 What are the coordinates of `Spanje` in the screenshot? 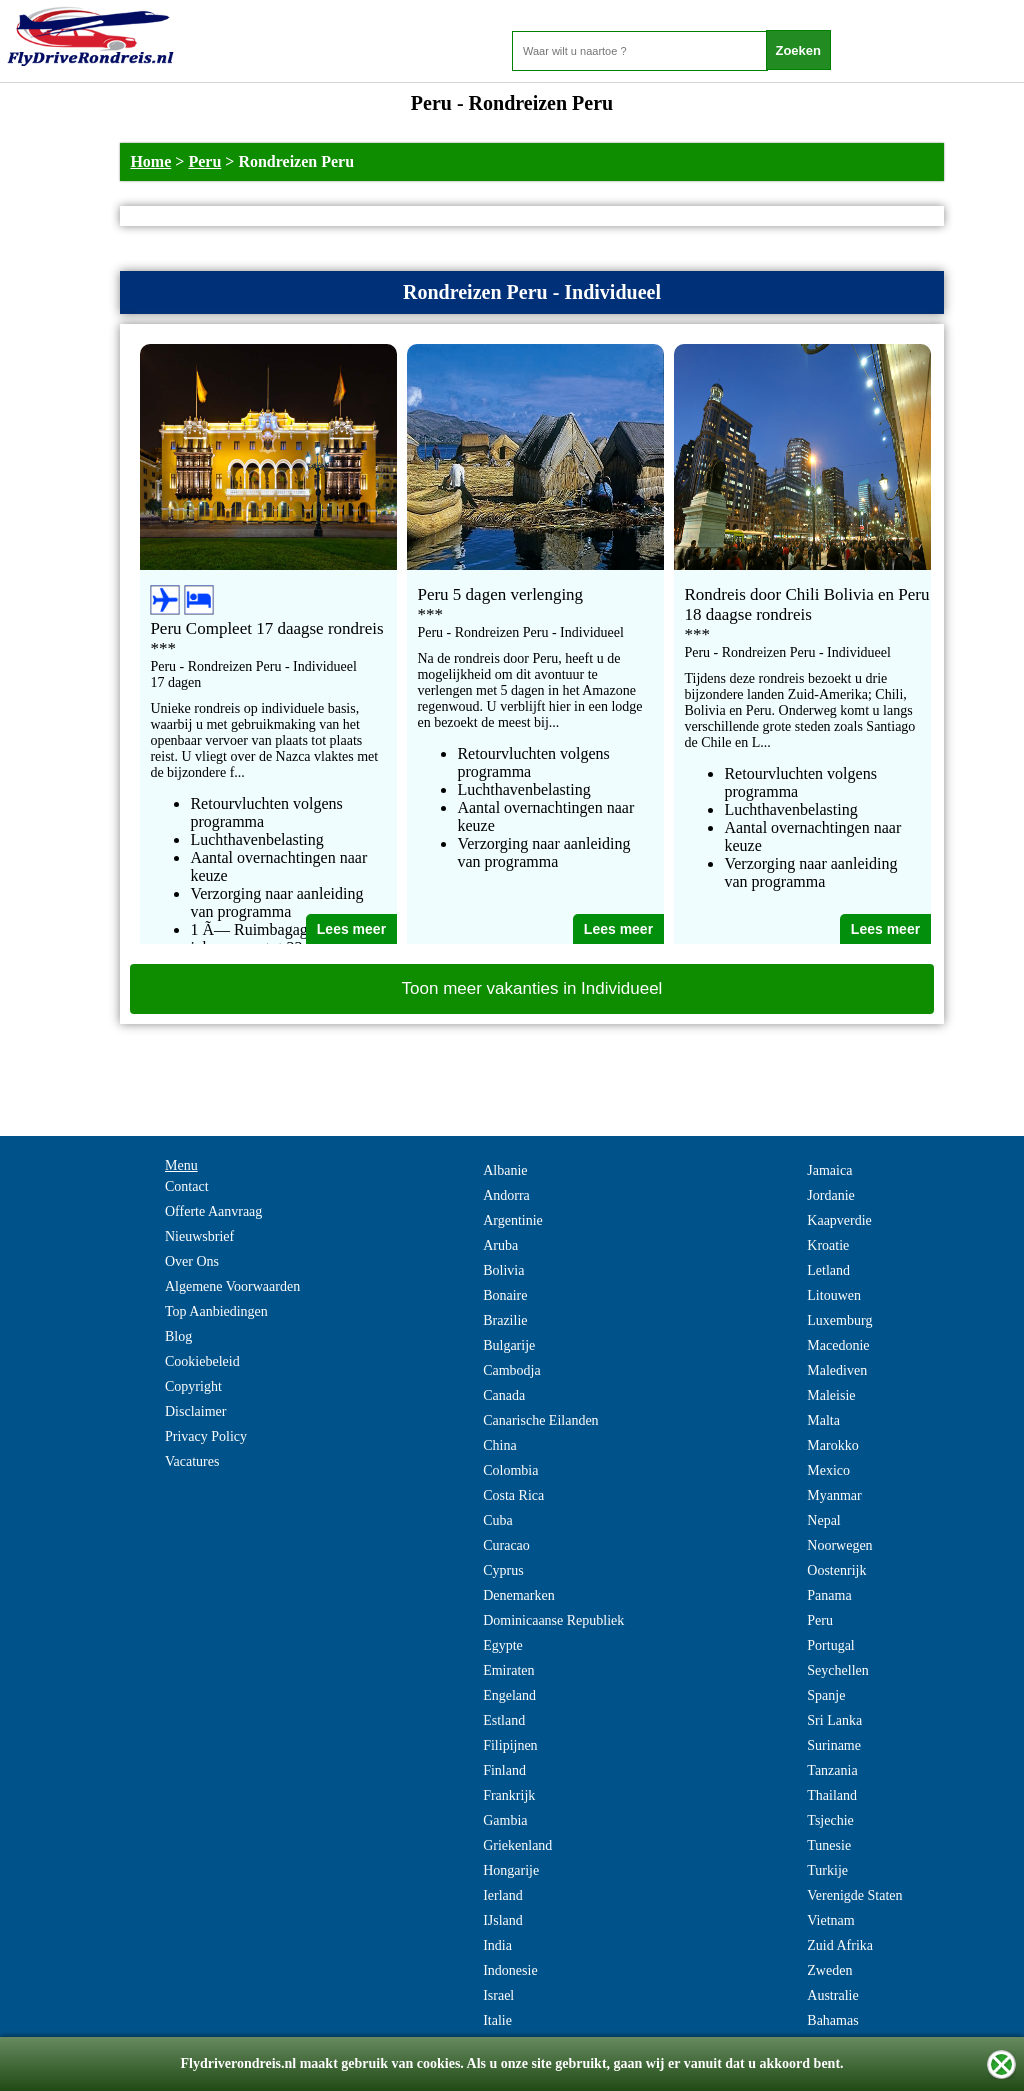 It's located at (826, 1695).